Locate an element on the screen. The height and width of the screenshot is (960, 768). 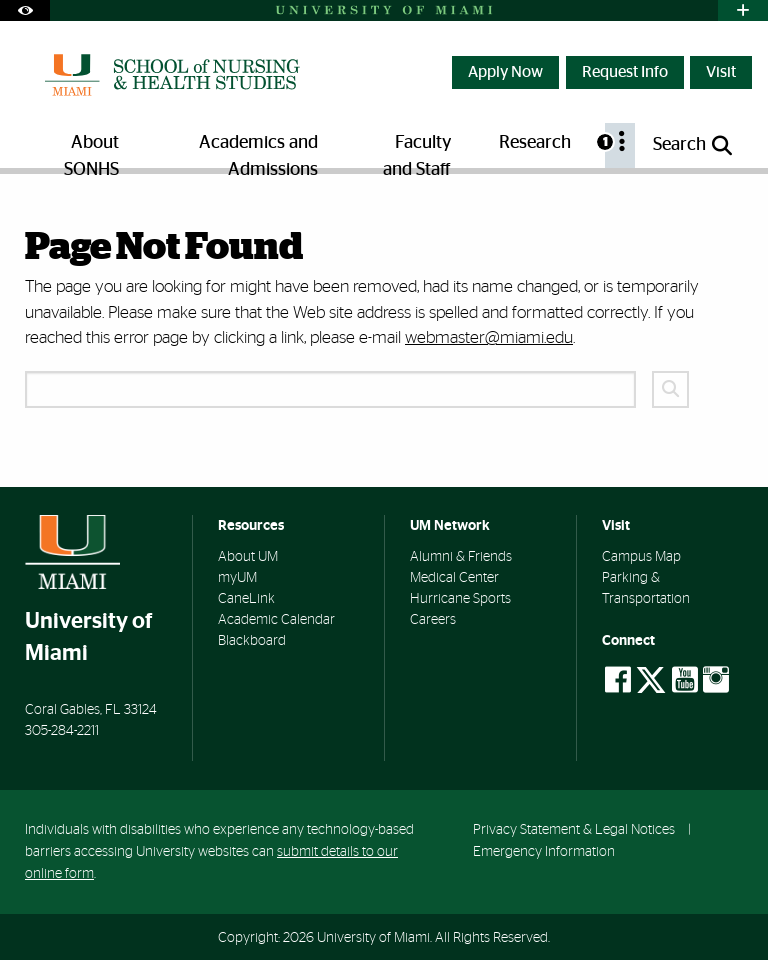
Hurricane Sports is located at coordinates (460, 599).